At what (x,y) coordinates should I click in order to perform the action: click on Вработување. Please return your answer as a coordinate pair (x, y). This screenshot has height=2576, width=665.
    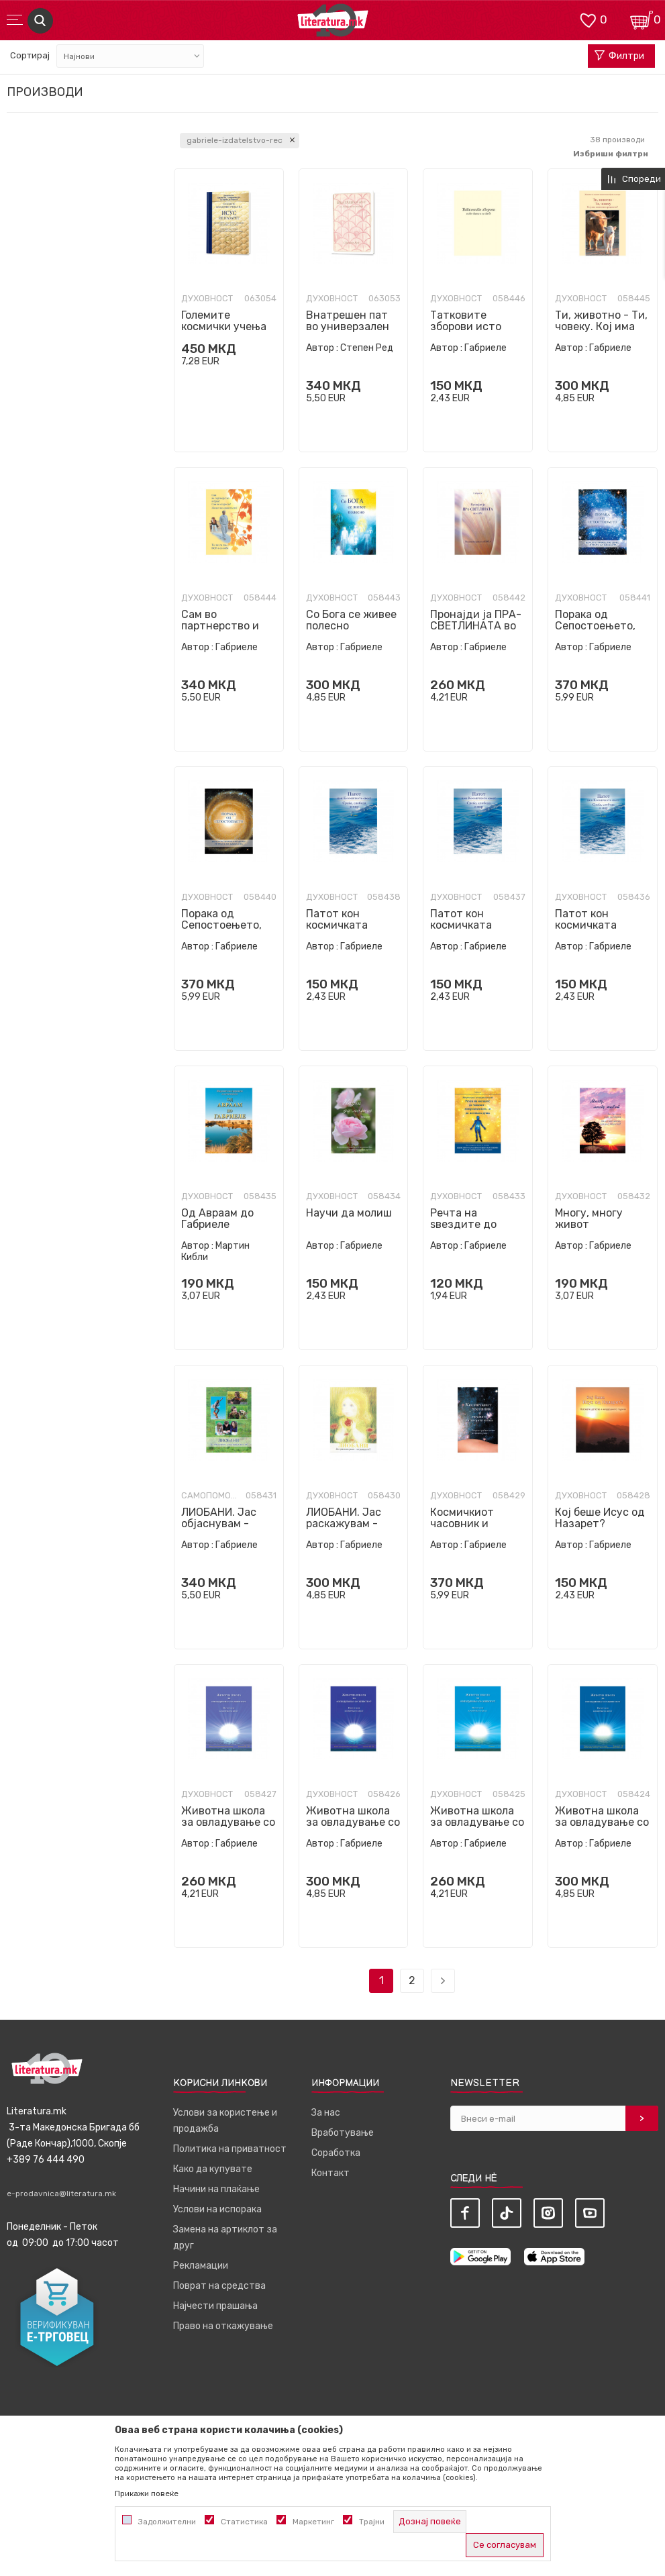
    Looking at the image, I should click on (342, 2133).